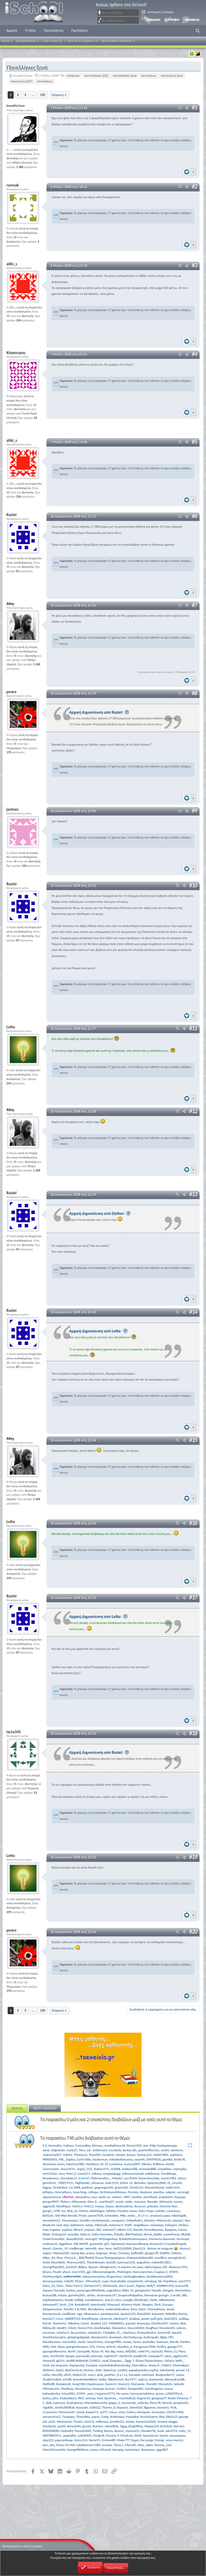 This screenshot has height=2576, width=206. What do you see at coordinates (63, 2440) in the screenshot?
I see `χημεια4λαιφ` at bounding box center [63, 2440].